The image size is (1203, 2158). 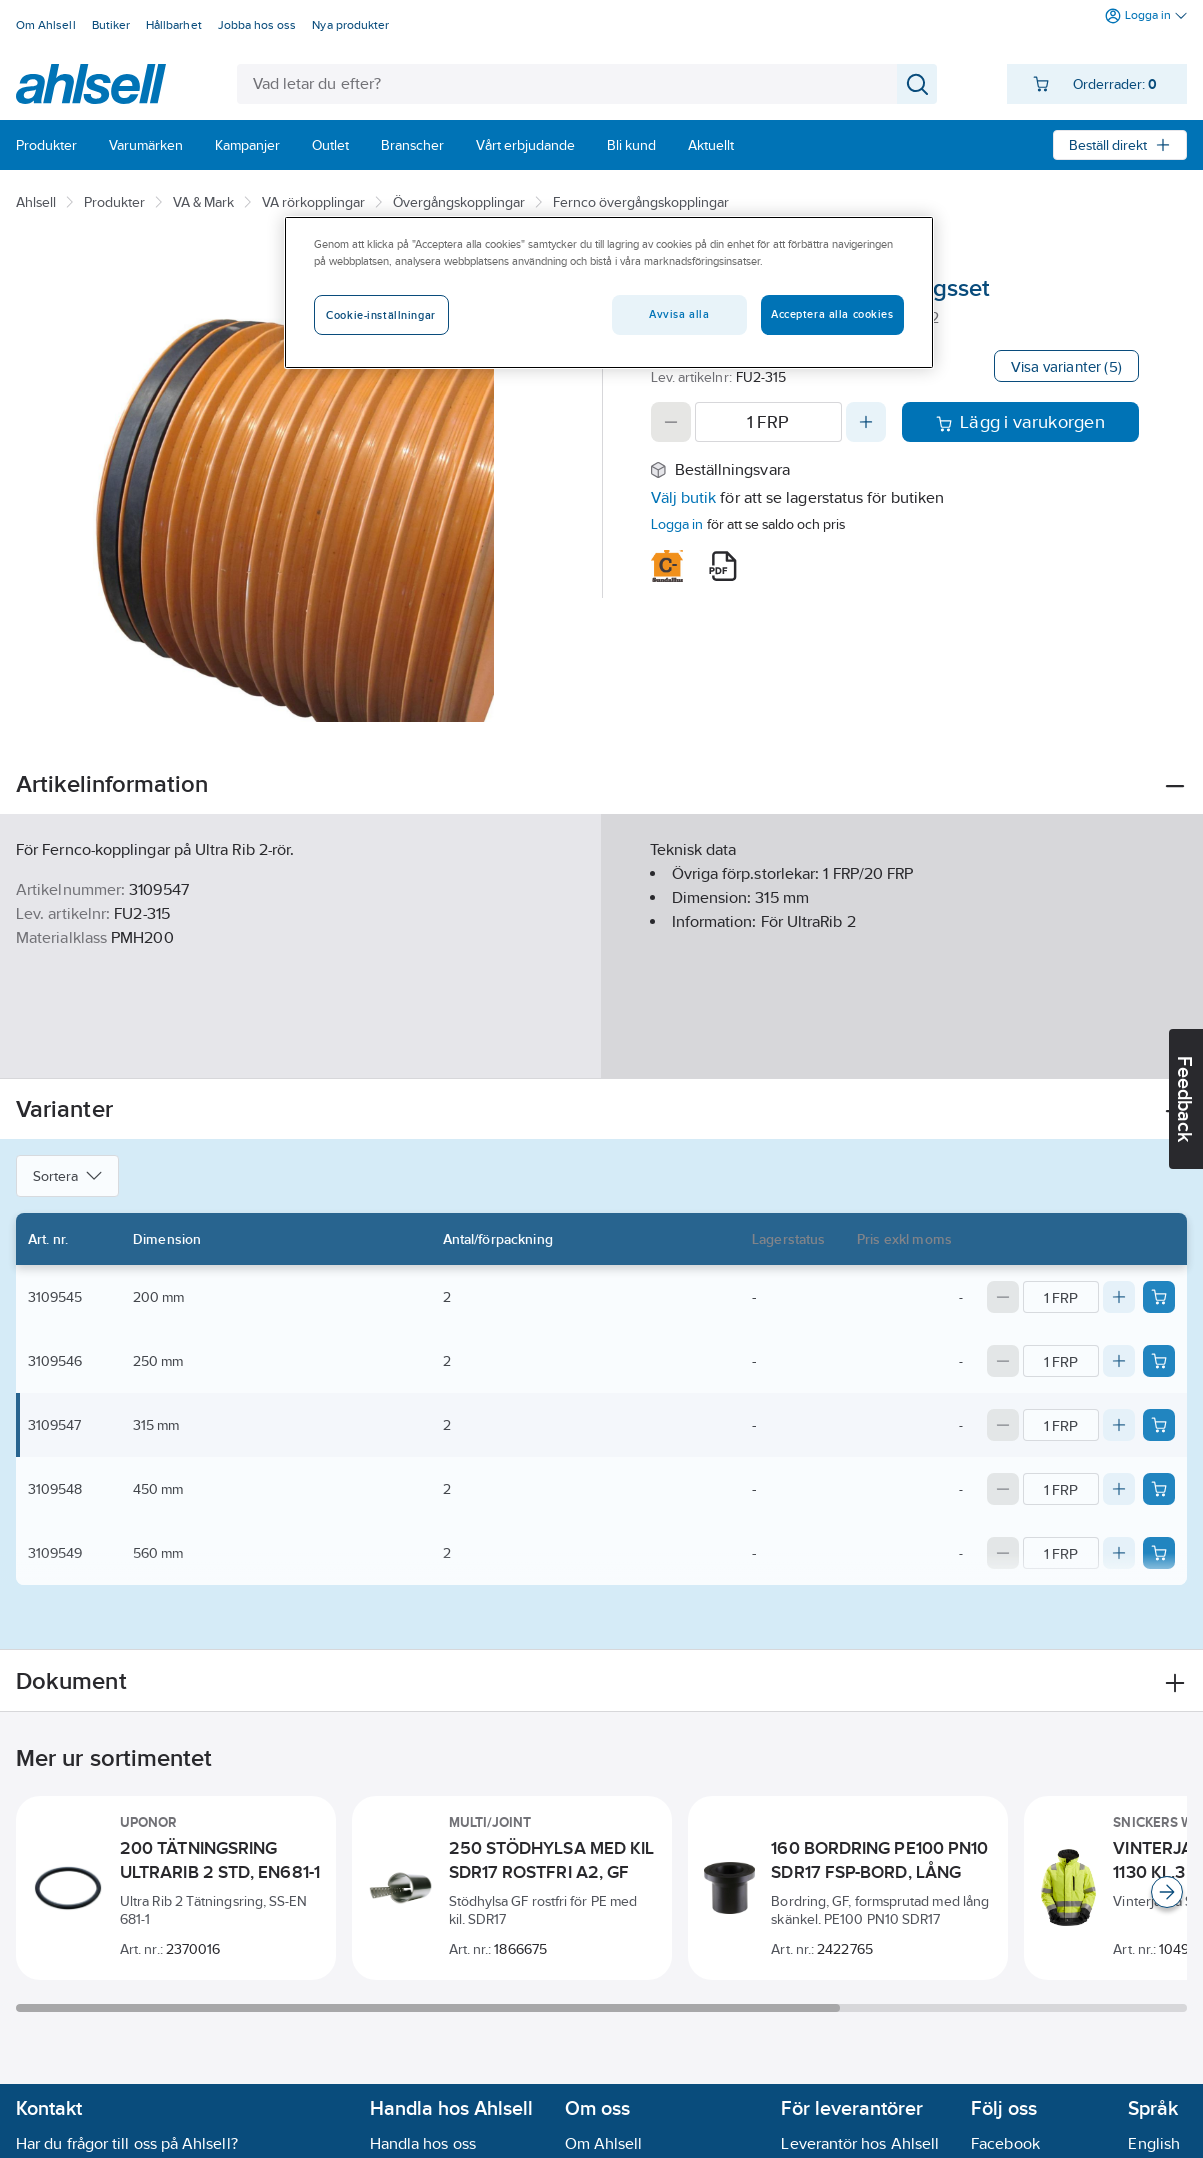 I want to click on [Quantity], so click(x=768, y=422).